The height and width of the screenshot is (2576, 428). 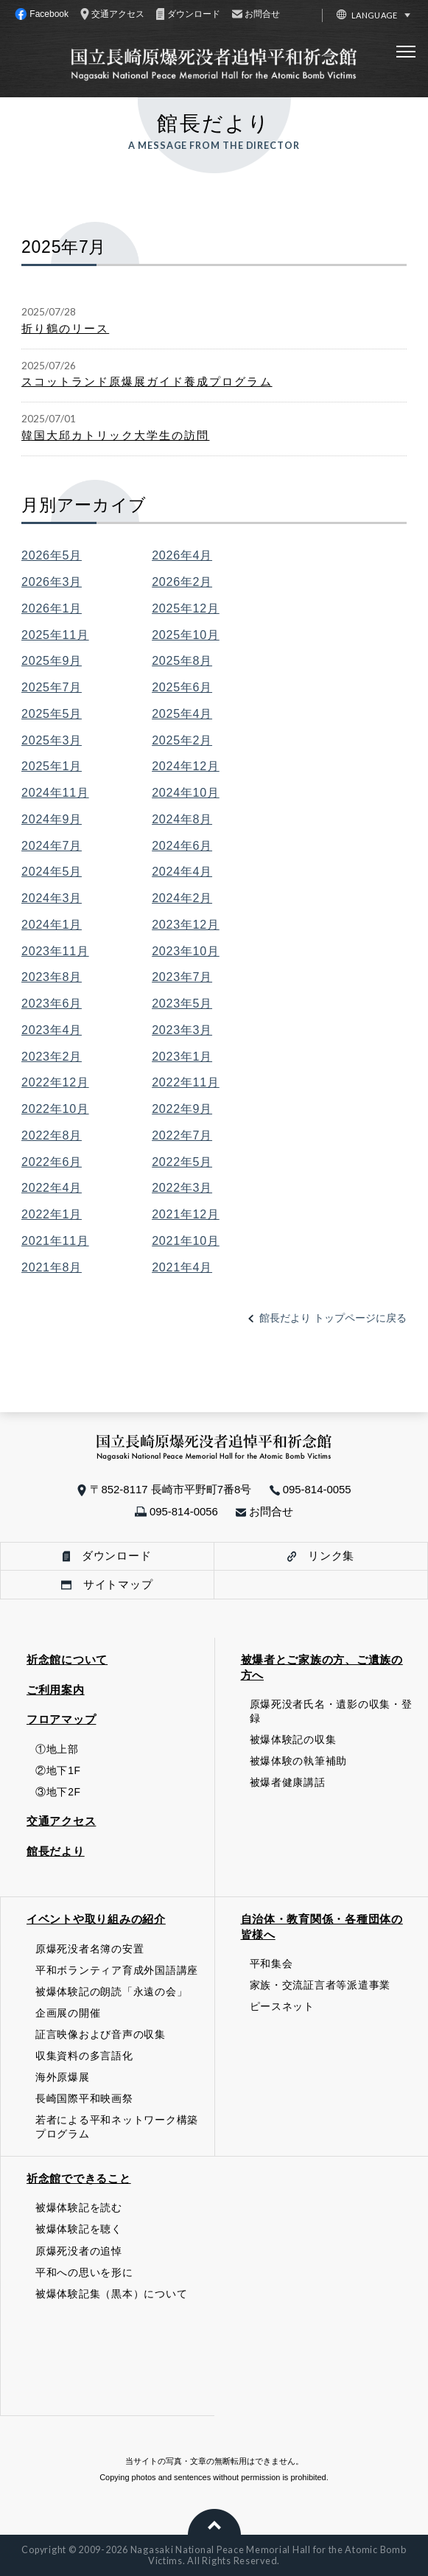 What do you see at coordinates (186, 924) in the screenshot?
I see `2023年12月` at bounding box center [186, 924].